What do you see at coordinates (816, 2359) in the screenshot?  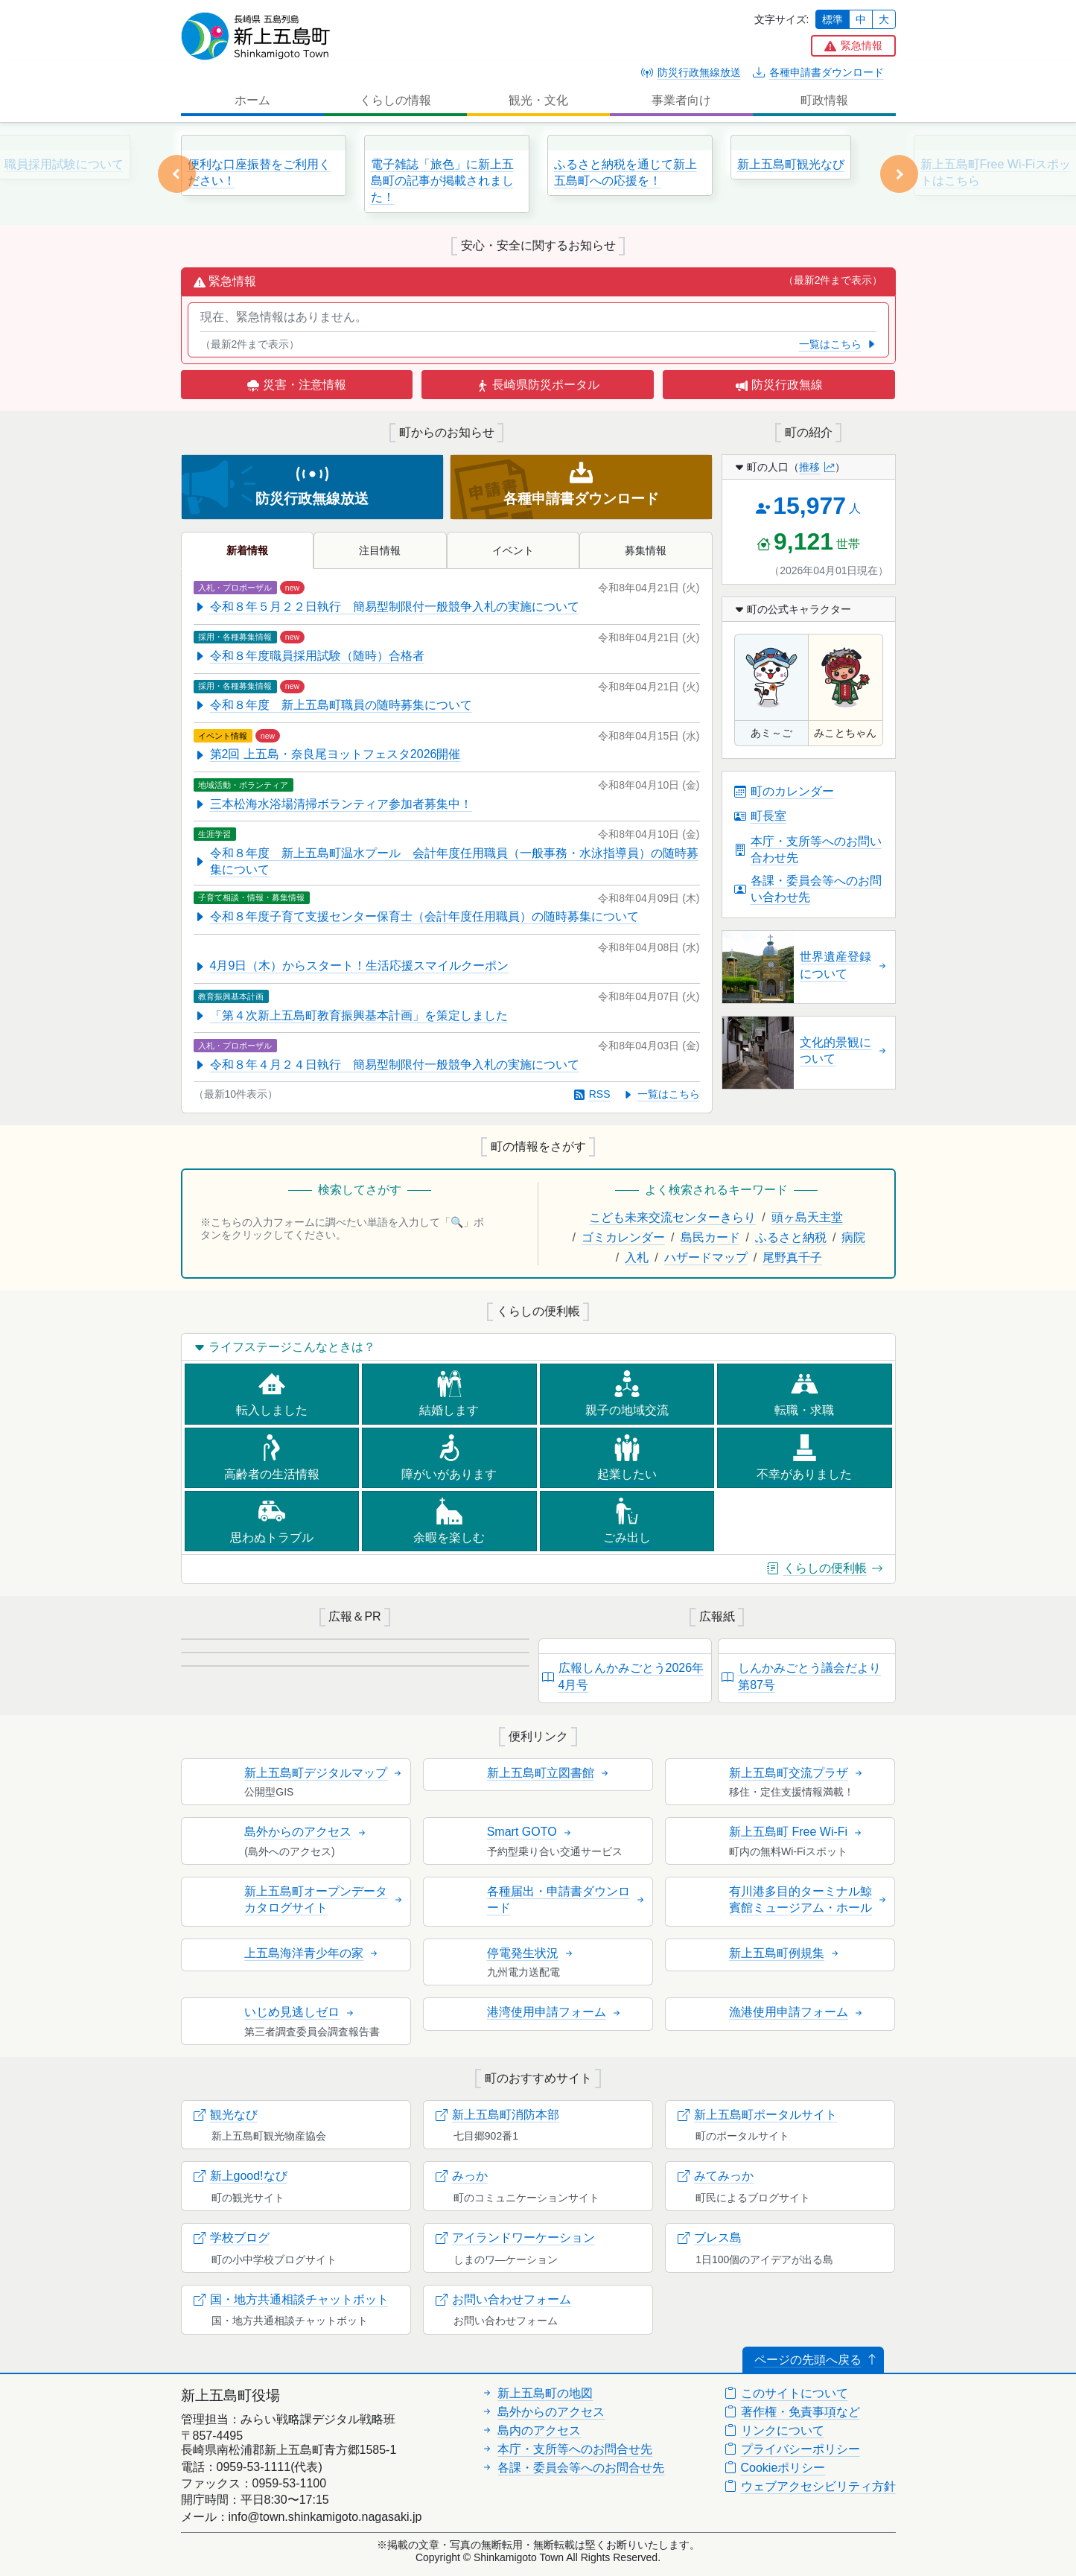 I see `ページの先頭へ戻る` at bounding box center [816, 2359].